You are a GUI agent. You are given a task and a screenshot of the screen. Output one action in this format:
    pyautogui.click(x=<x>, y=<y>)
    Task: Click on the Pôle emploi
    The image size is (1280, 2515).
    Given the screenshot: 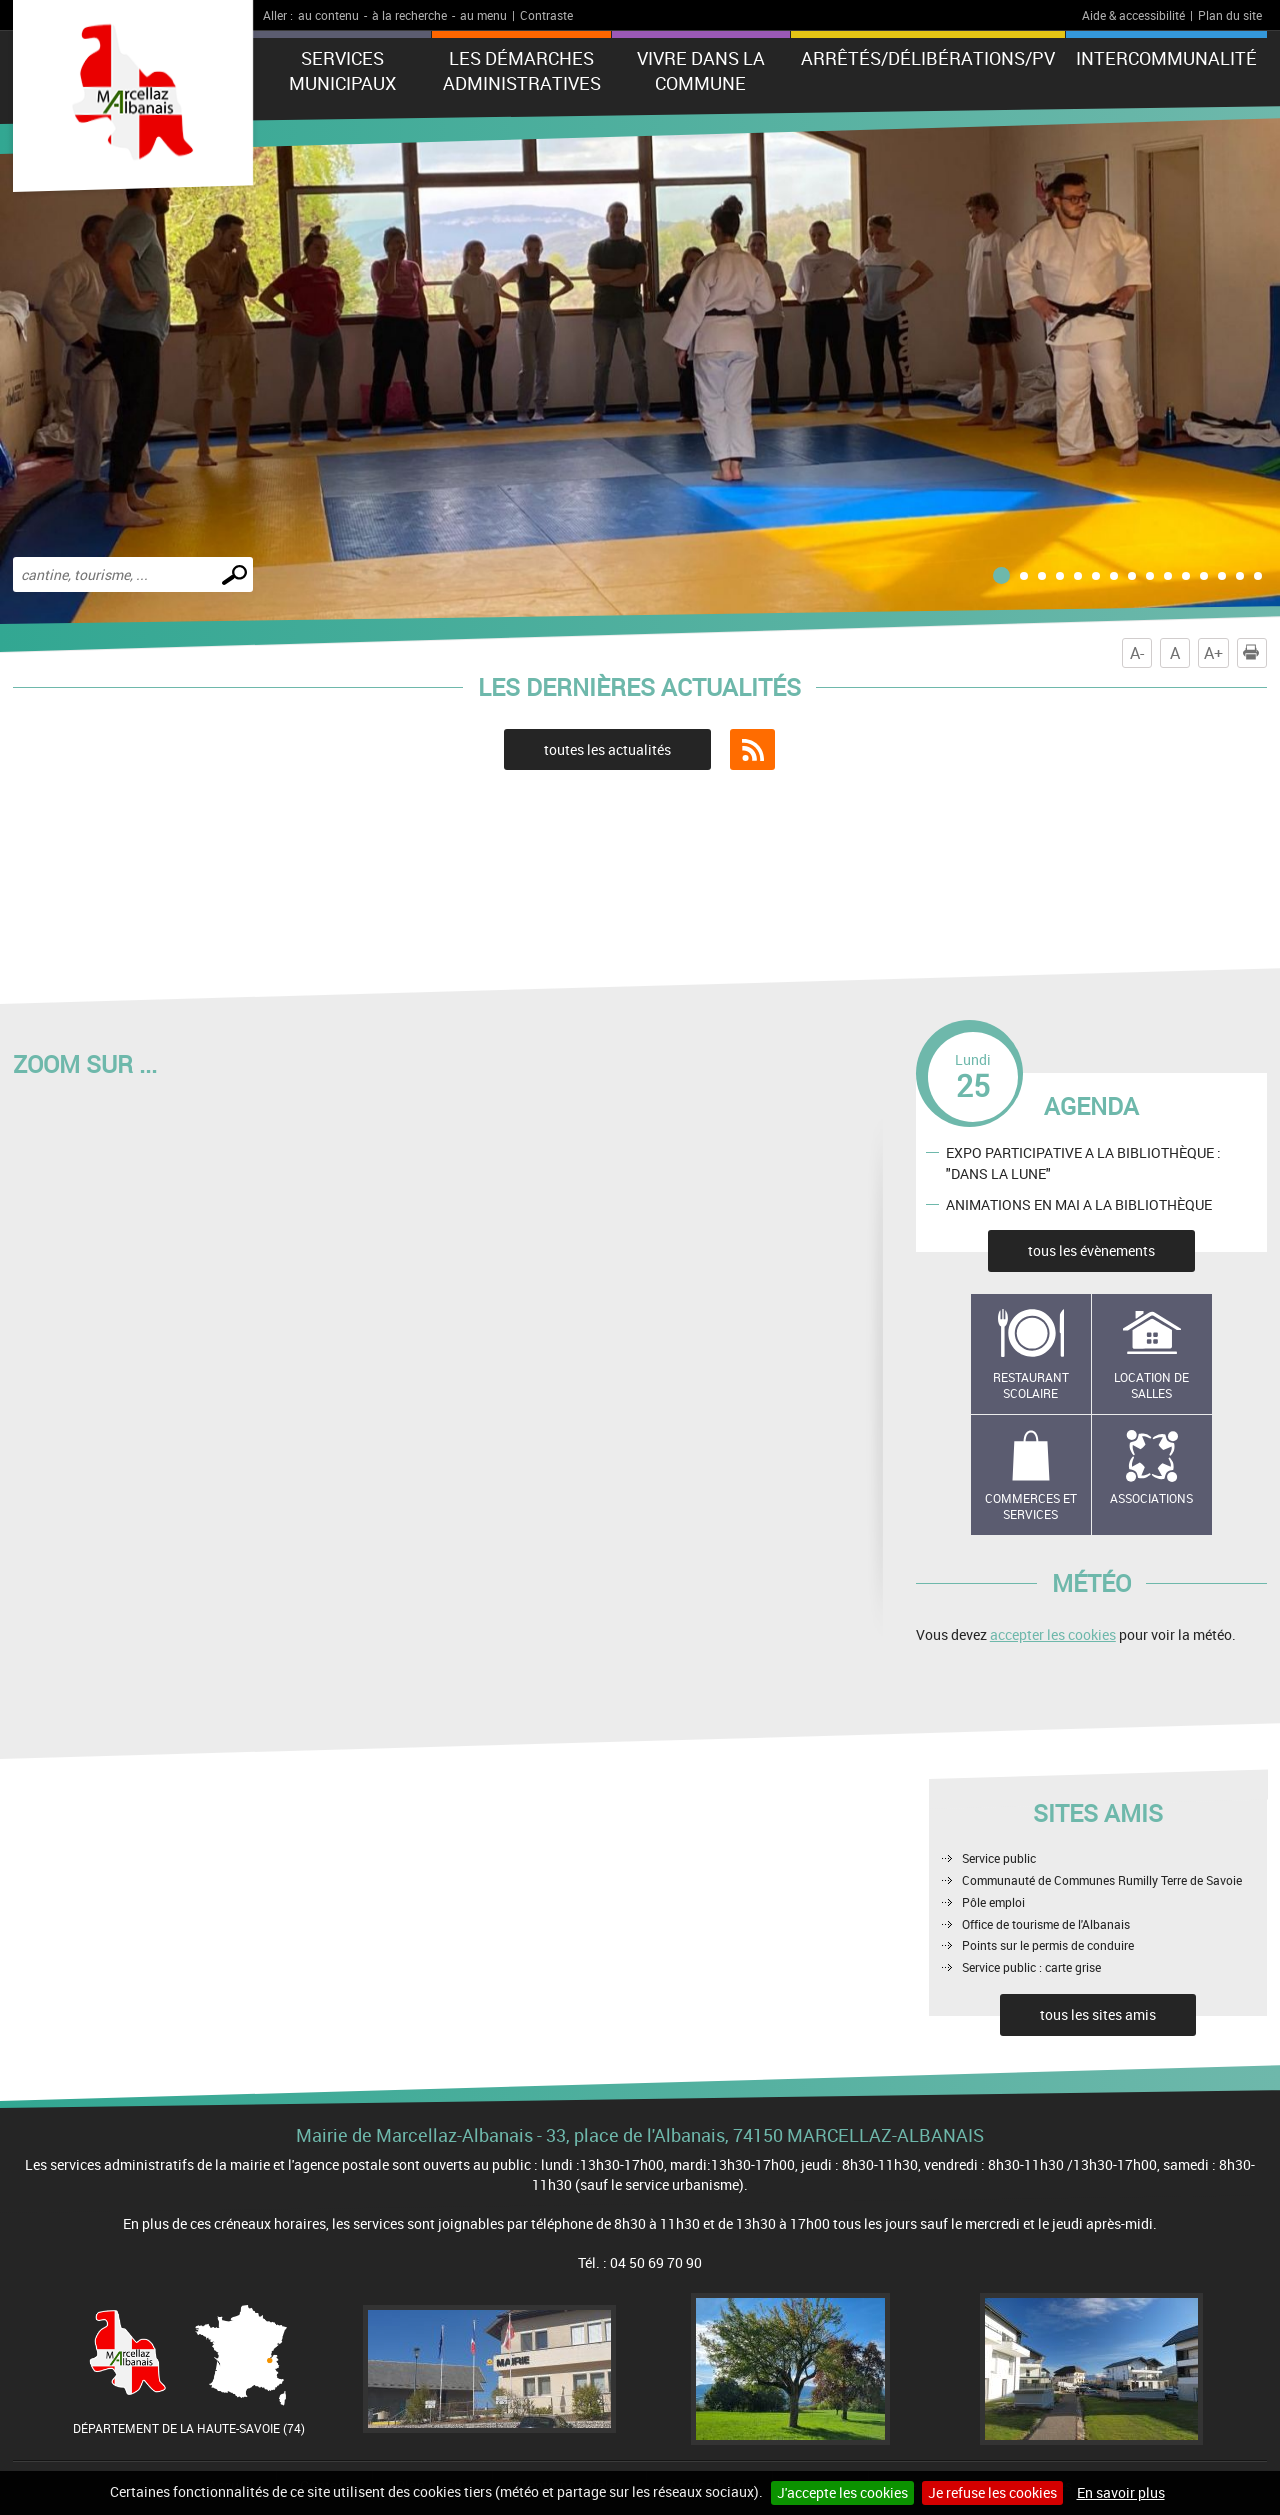 What is the action you would take?
    pyautogui.click(x=993, y=1902)
    